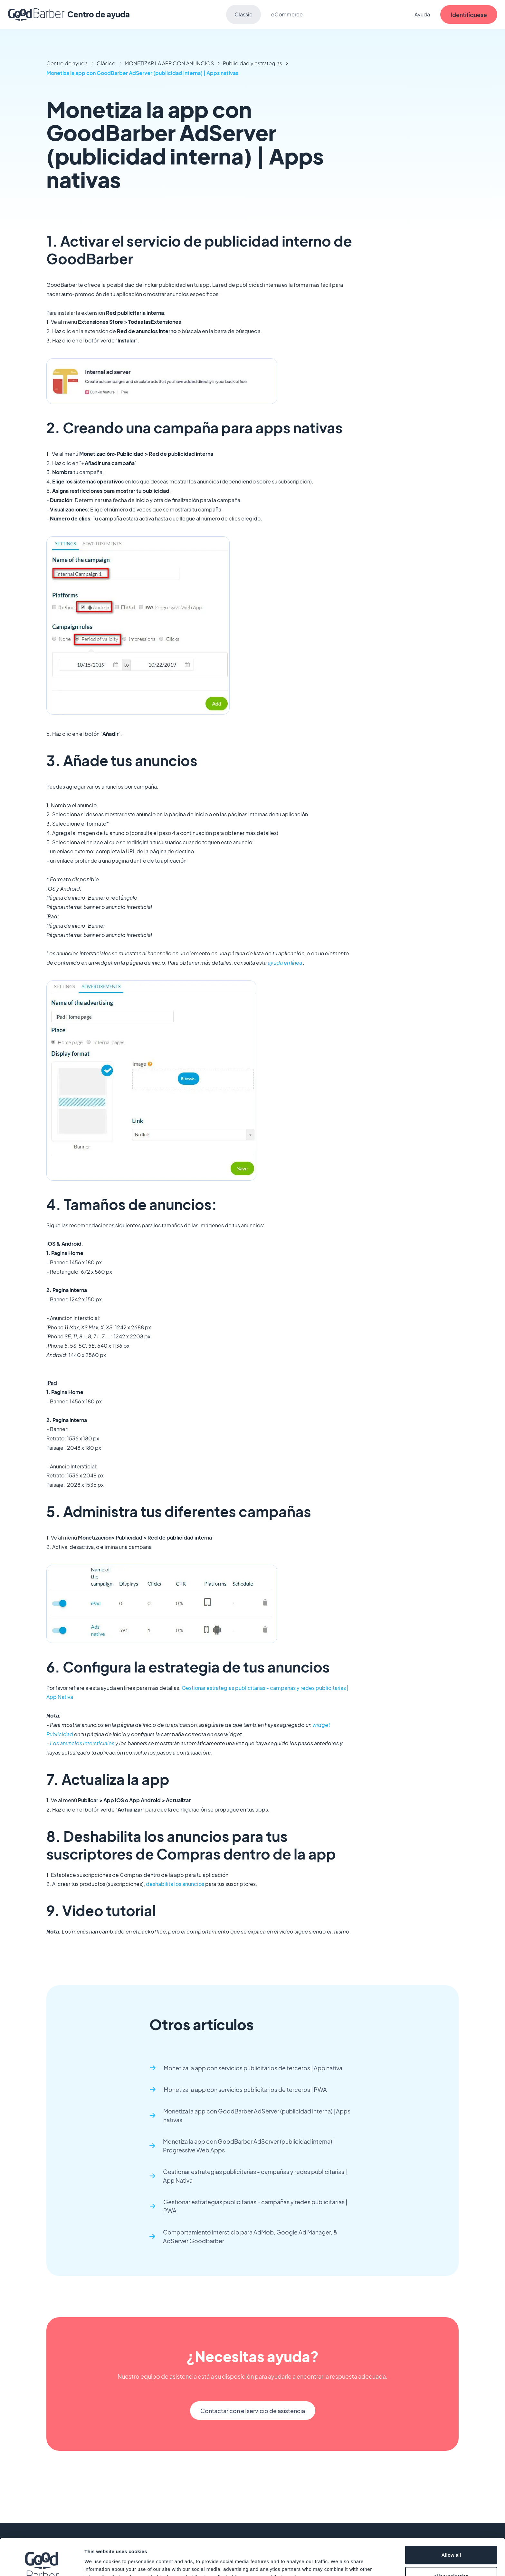  What do you see at coordinates (285, 962) in the screenshot?
I see `ayuda en línea` at bounding box center [285, 962].